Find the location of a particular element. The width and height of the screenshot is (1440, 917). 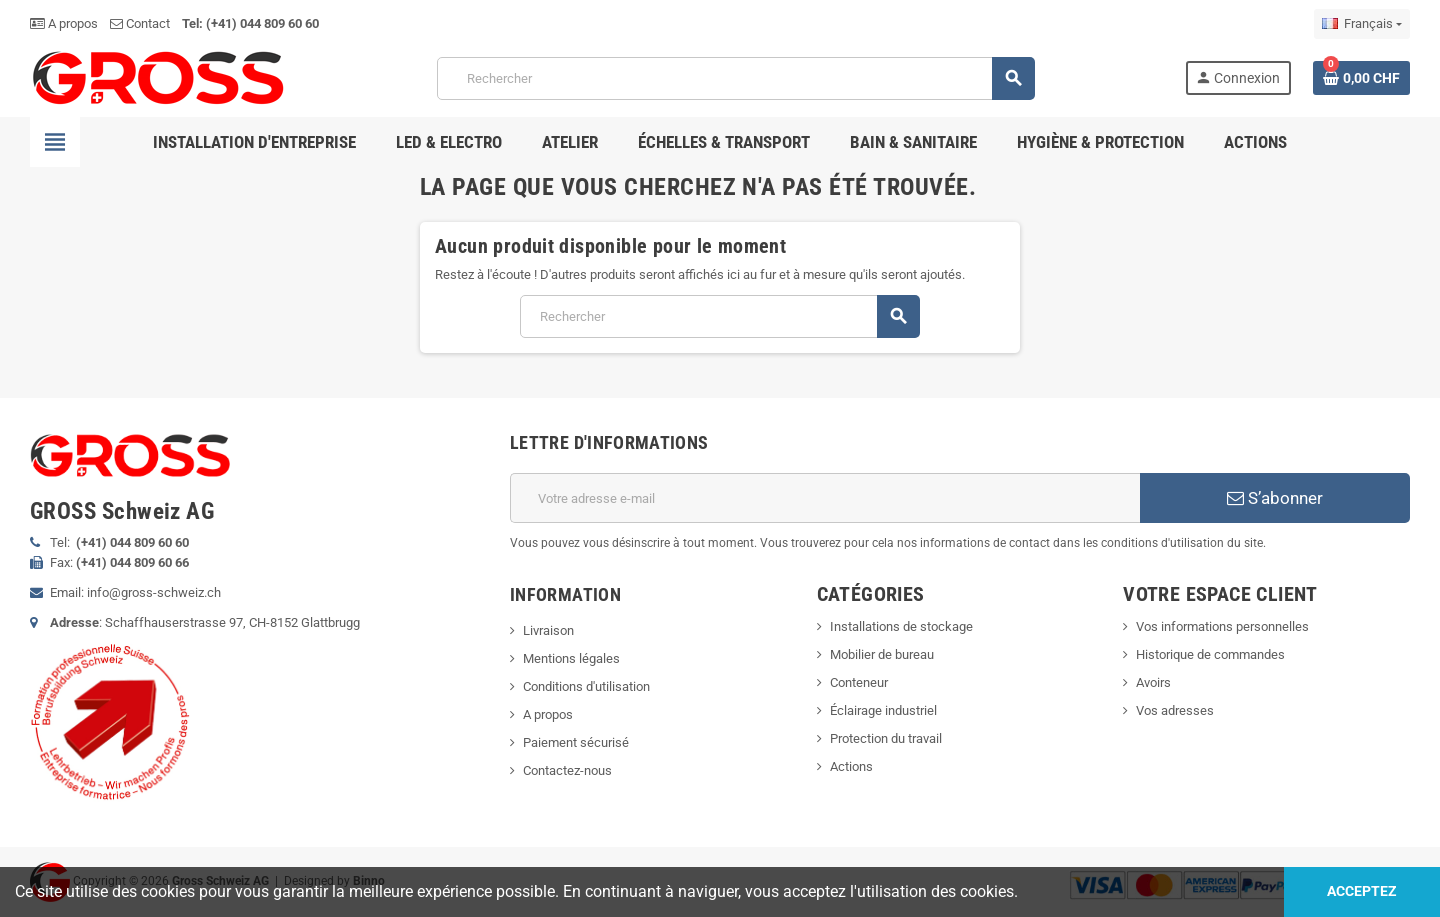

[Sélecteur de langue] is located at coordinates (1362, 24).